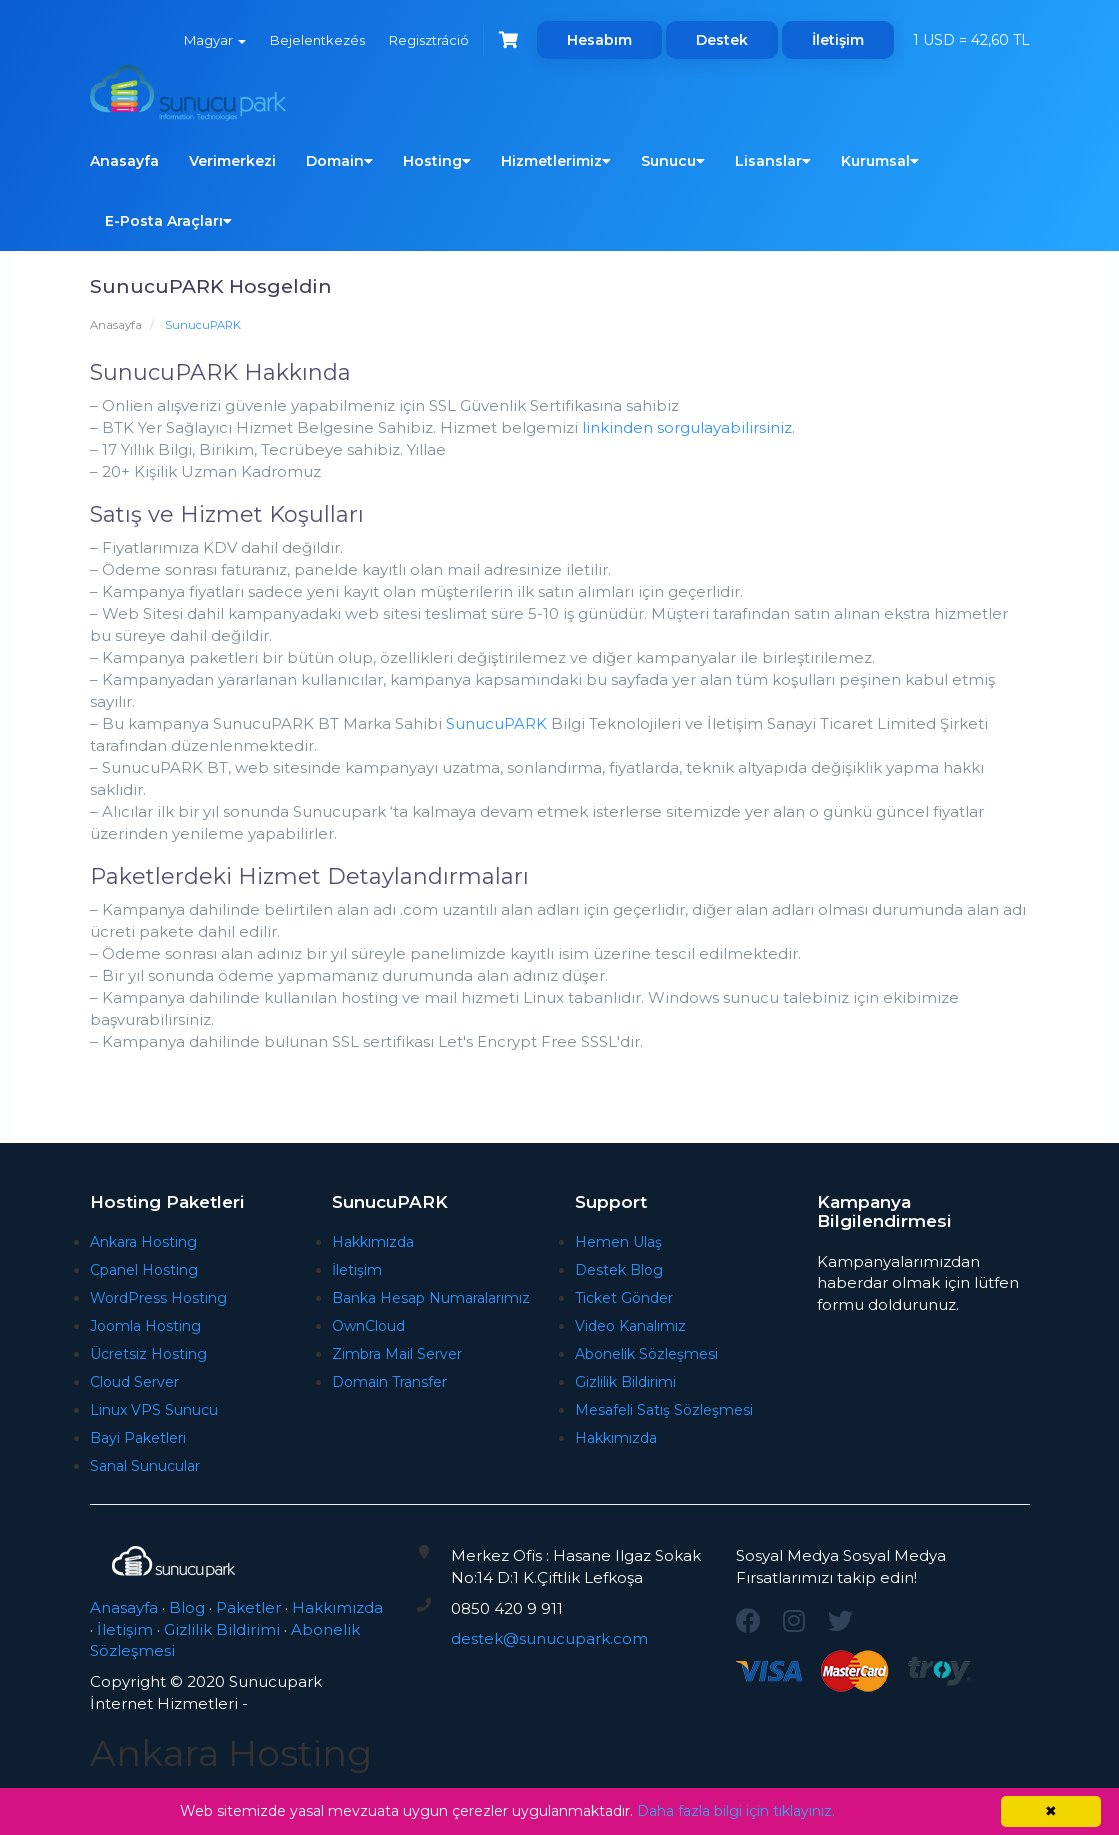 This screenshot has height=1835, width=1119. I want to click on Paketler, so click(248, 1607).